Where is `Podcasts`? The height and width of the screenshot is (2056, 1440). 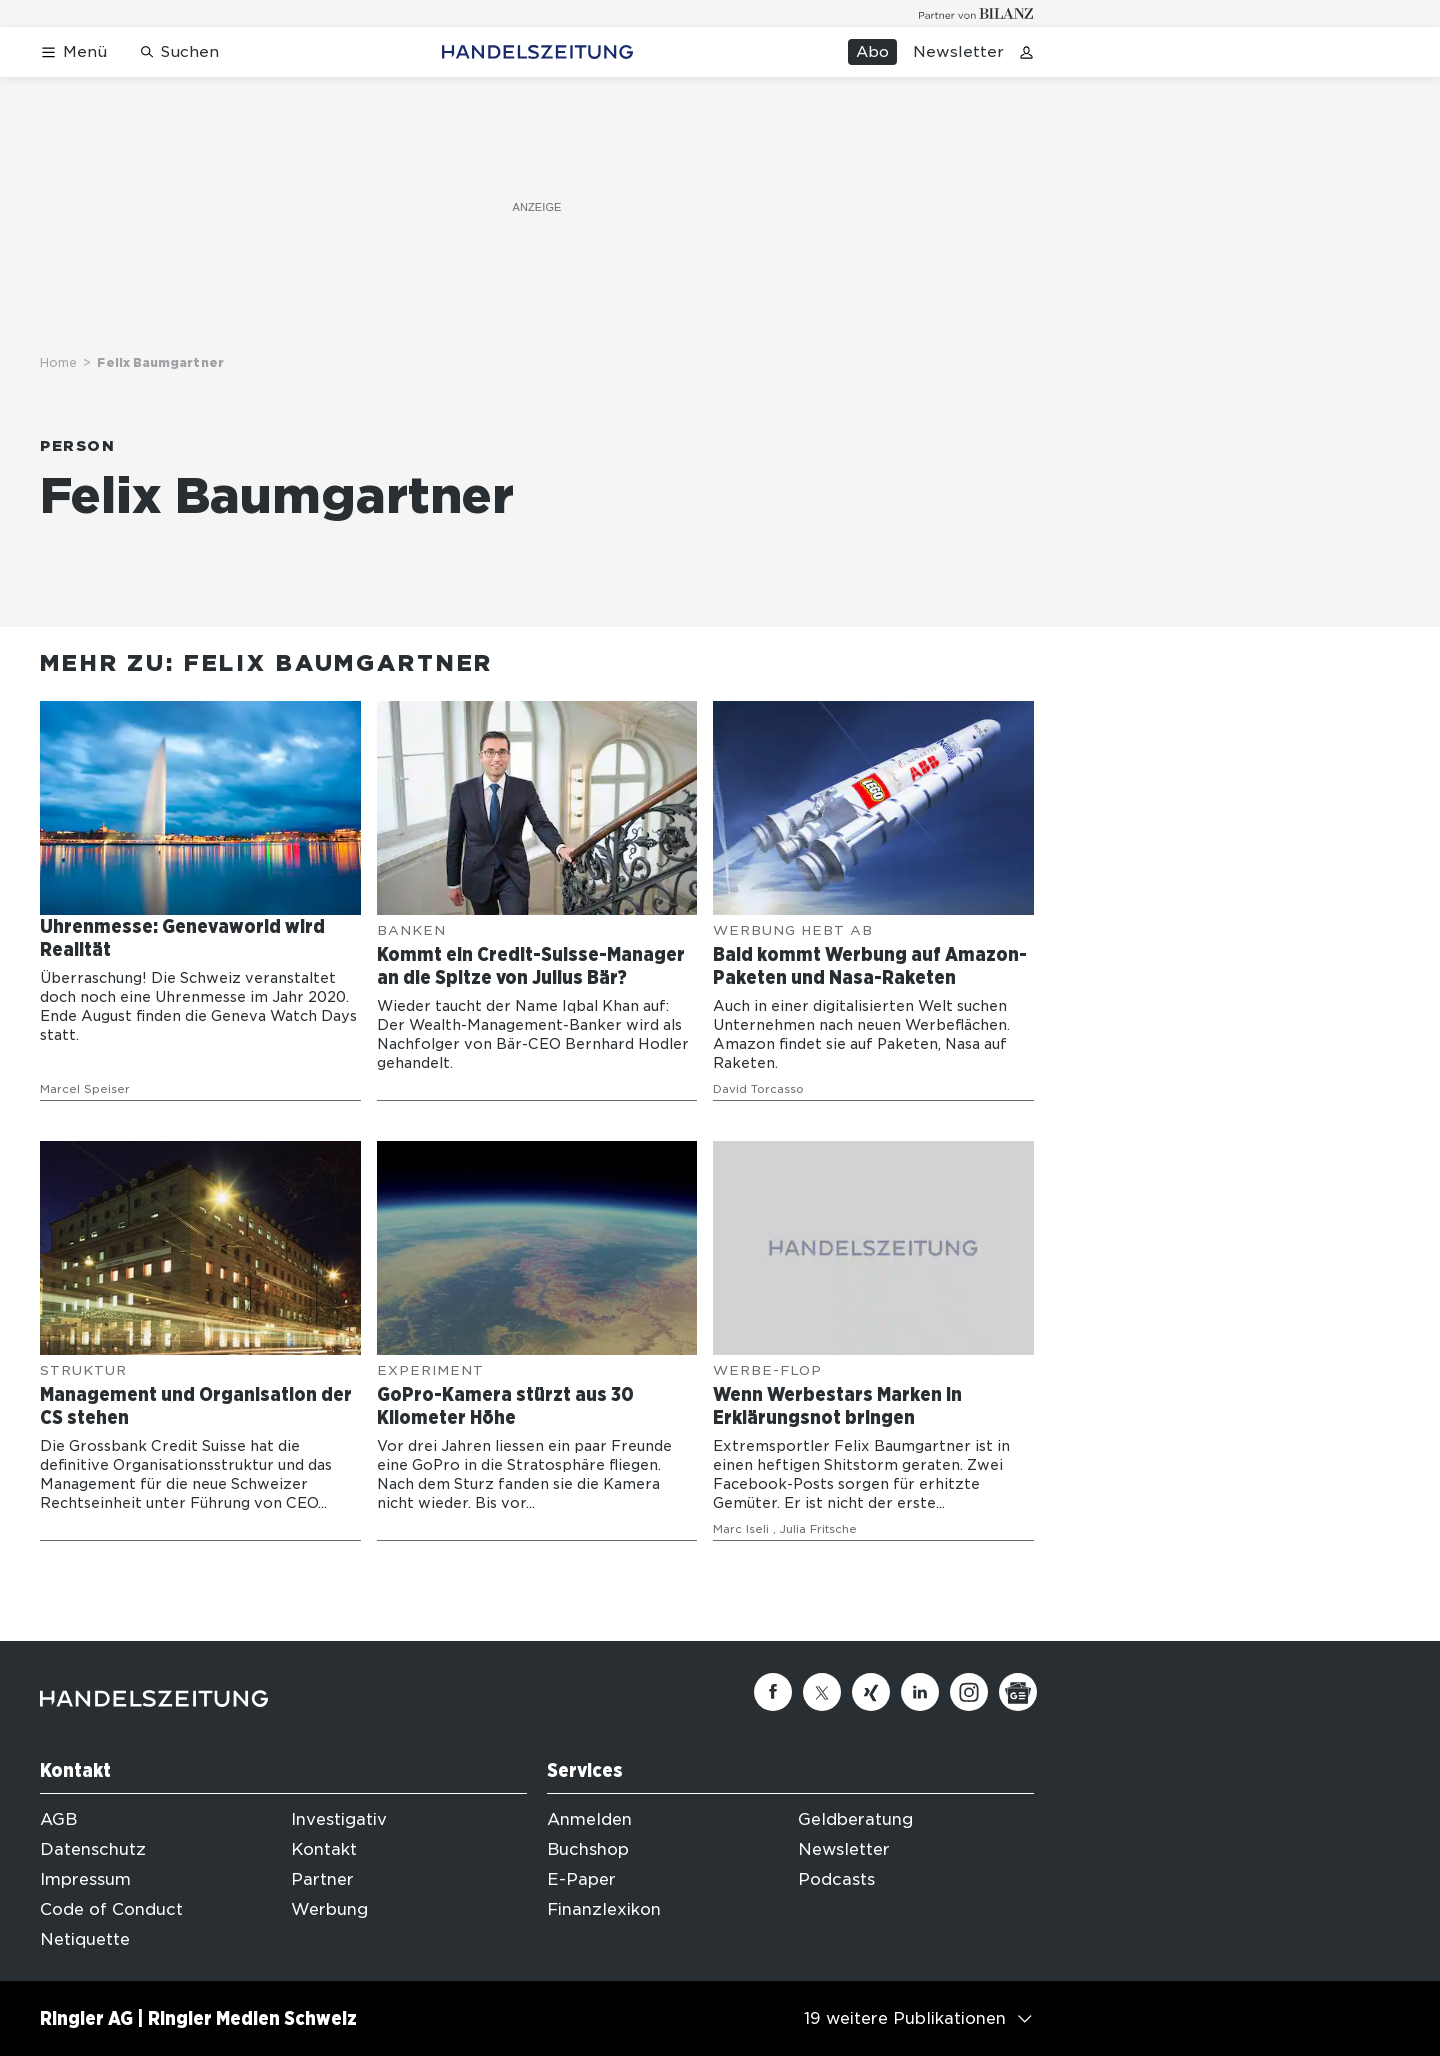 Podcasts is located at coordinates (836, 1879).